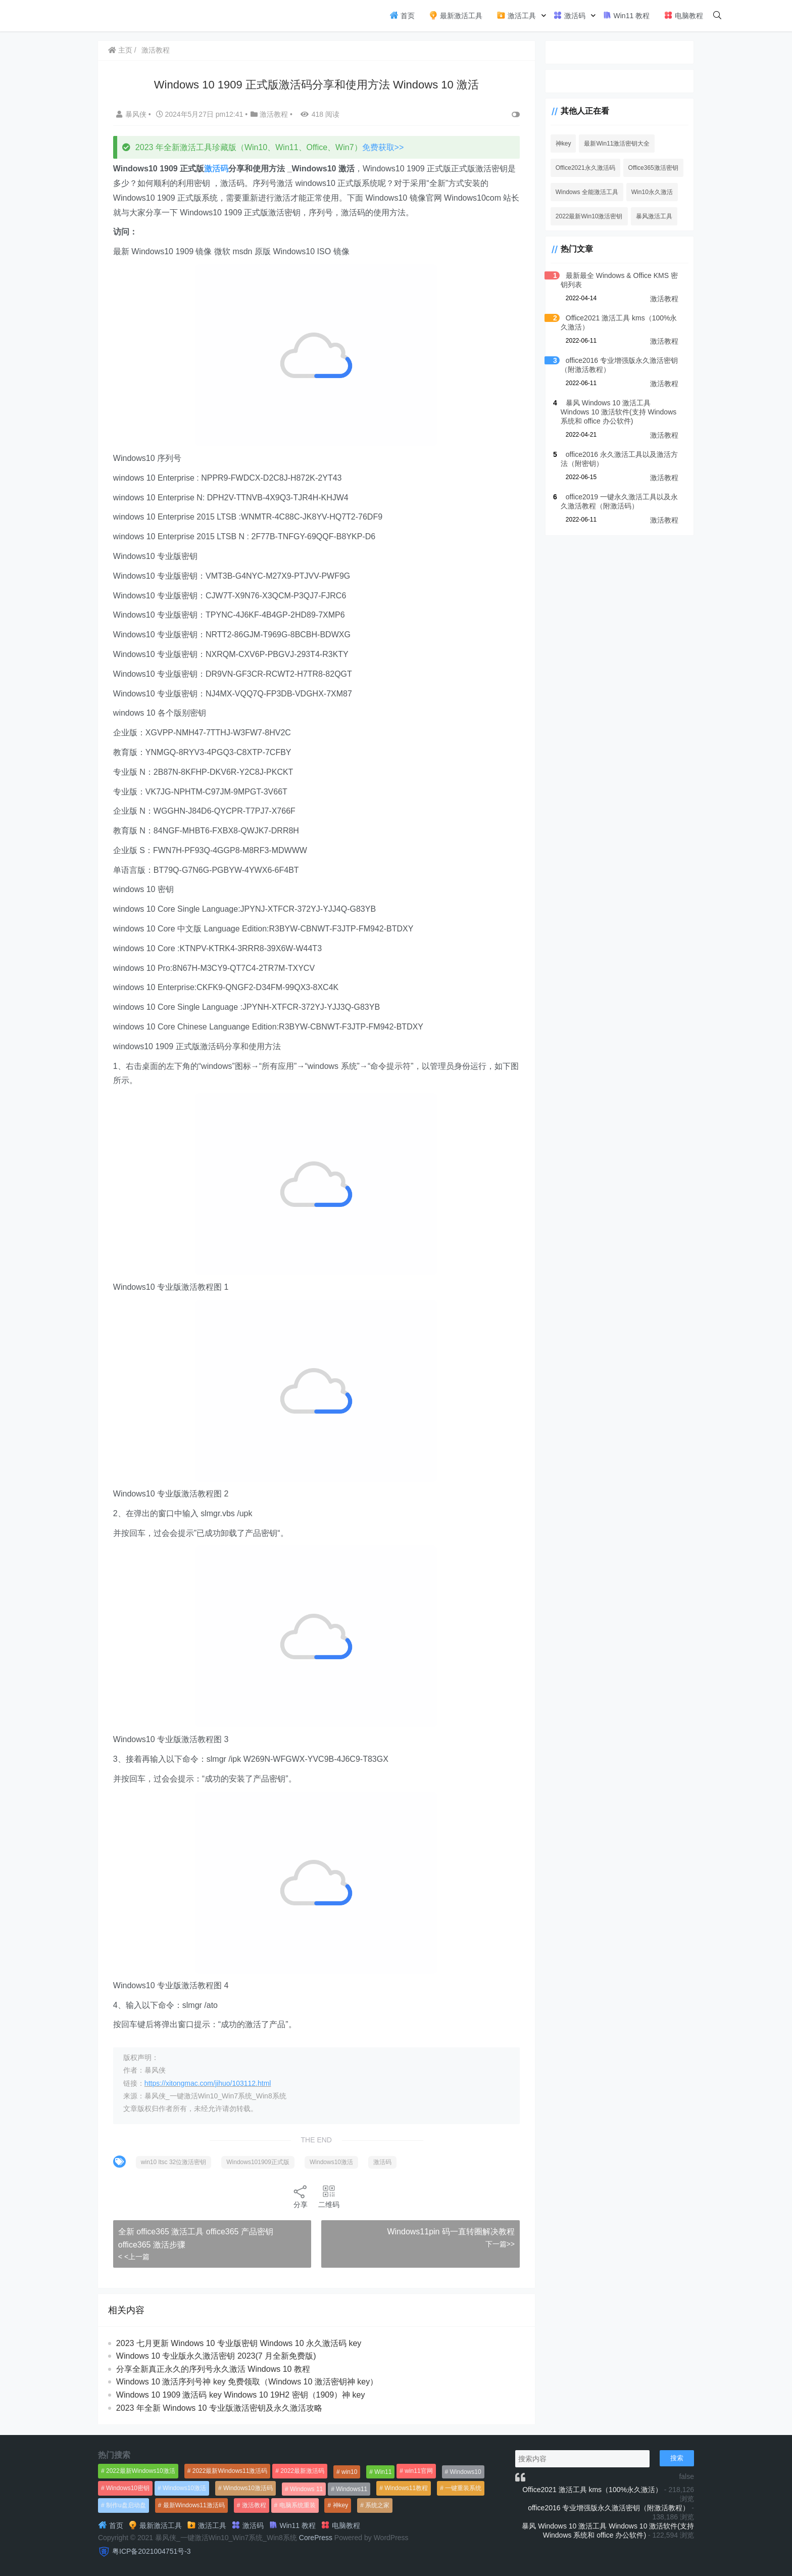  Describe the element at coordinates (230, 2470) in the screenshot. I see `2022最新Windows11激活码 [2022最新Windows11激活码 (1,360个项目)]` at that location.